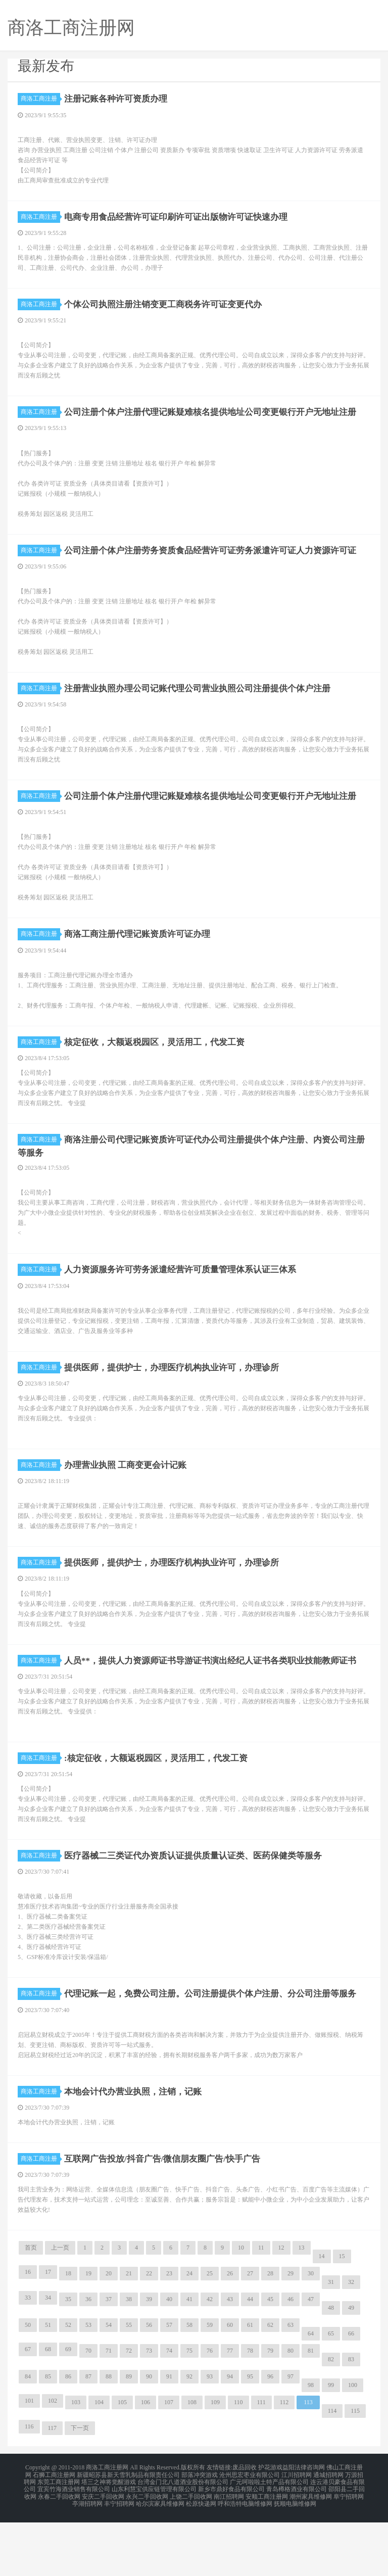 This screenshot has height=2576, width=388. Describe the element at coordinates (351, 2368) in the screenshot. I see `49` at that location.